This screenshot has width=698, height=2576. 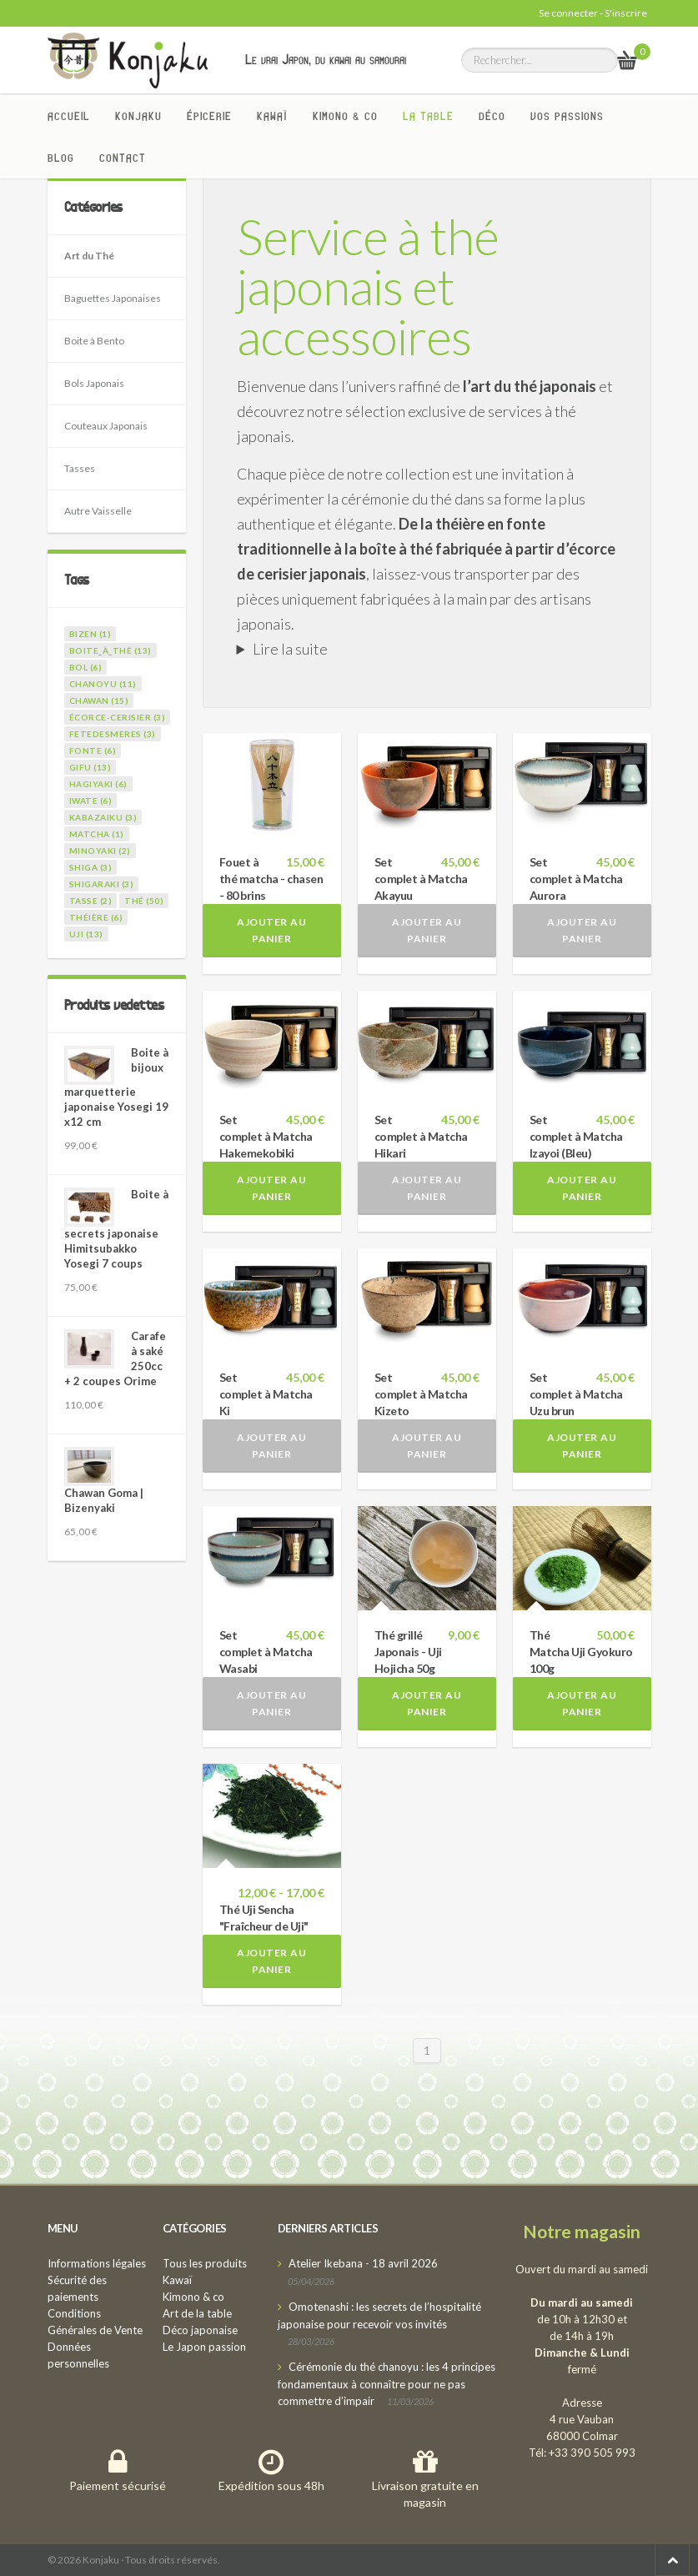 I want to click on iwate (6), so click(x=91, y=801).